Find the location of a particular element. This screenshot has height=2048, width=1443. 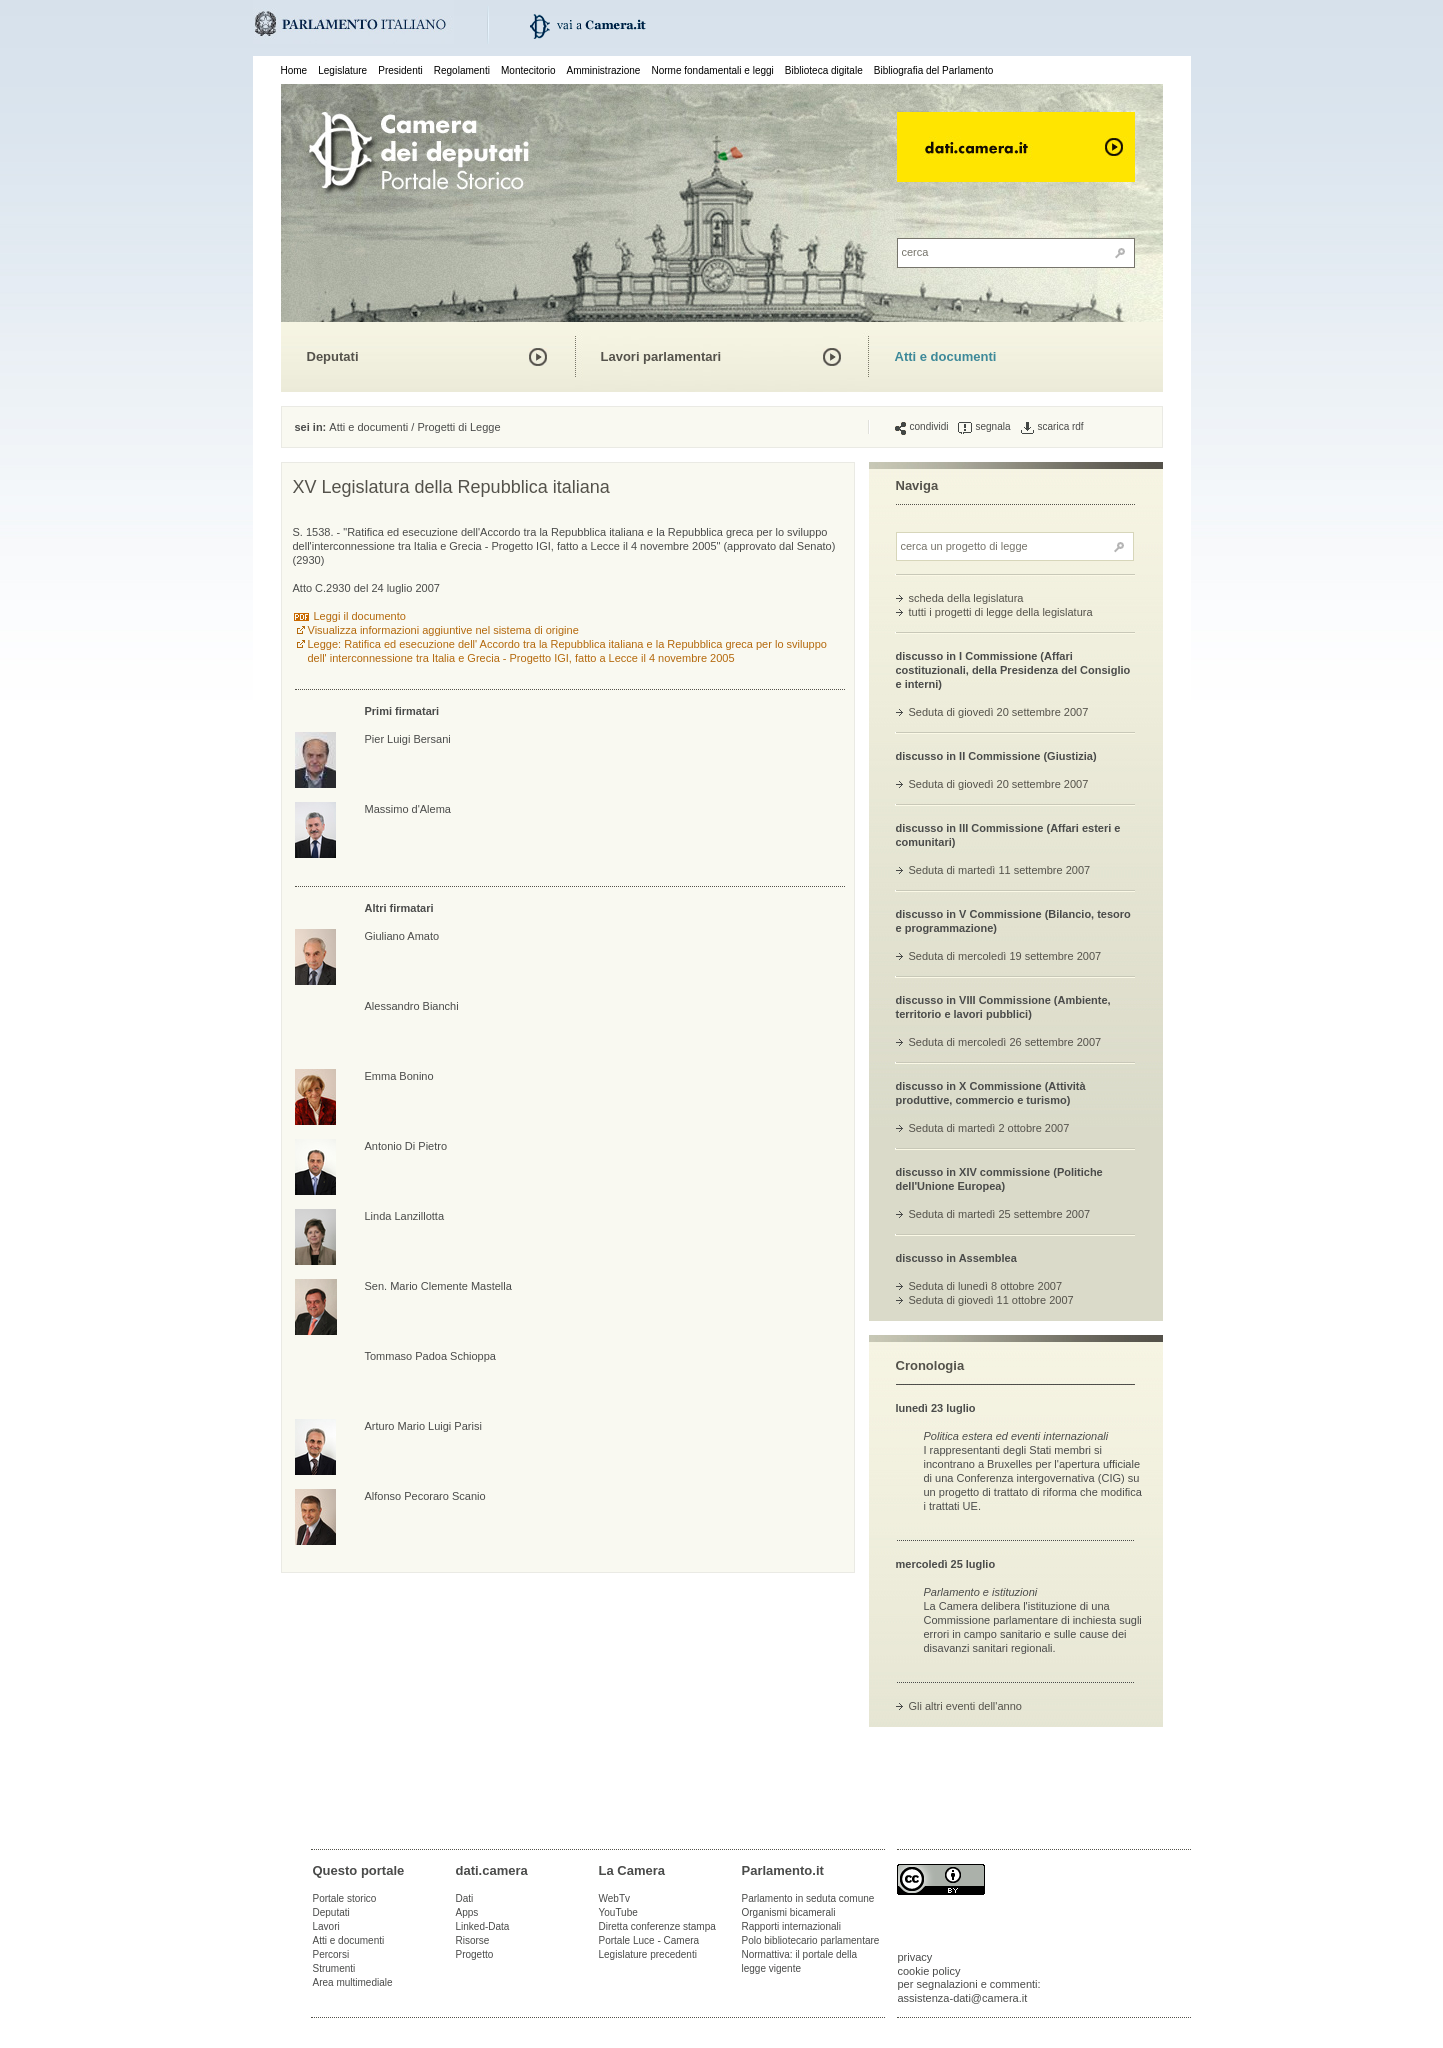

Tommaso Padoa Schioppa is located at coordinates (430, 1356).